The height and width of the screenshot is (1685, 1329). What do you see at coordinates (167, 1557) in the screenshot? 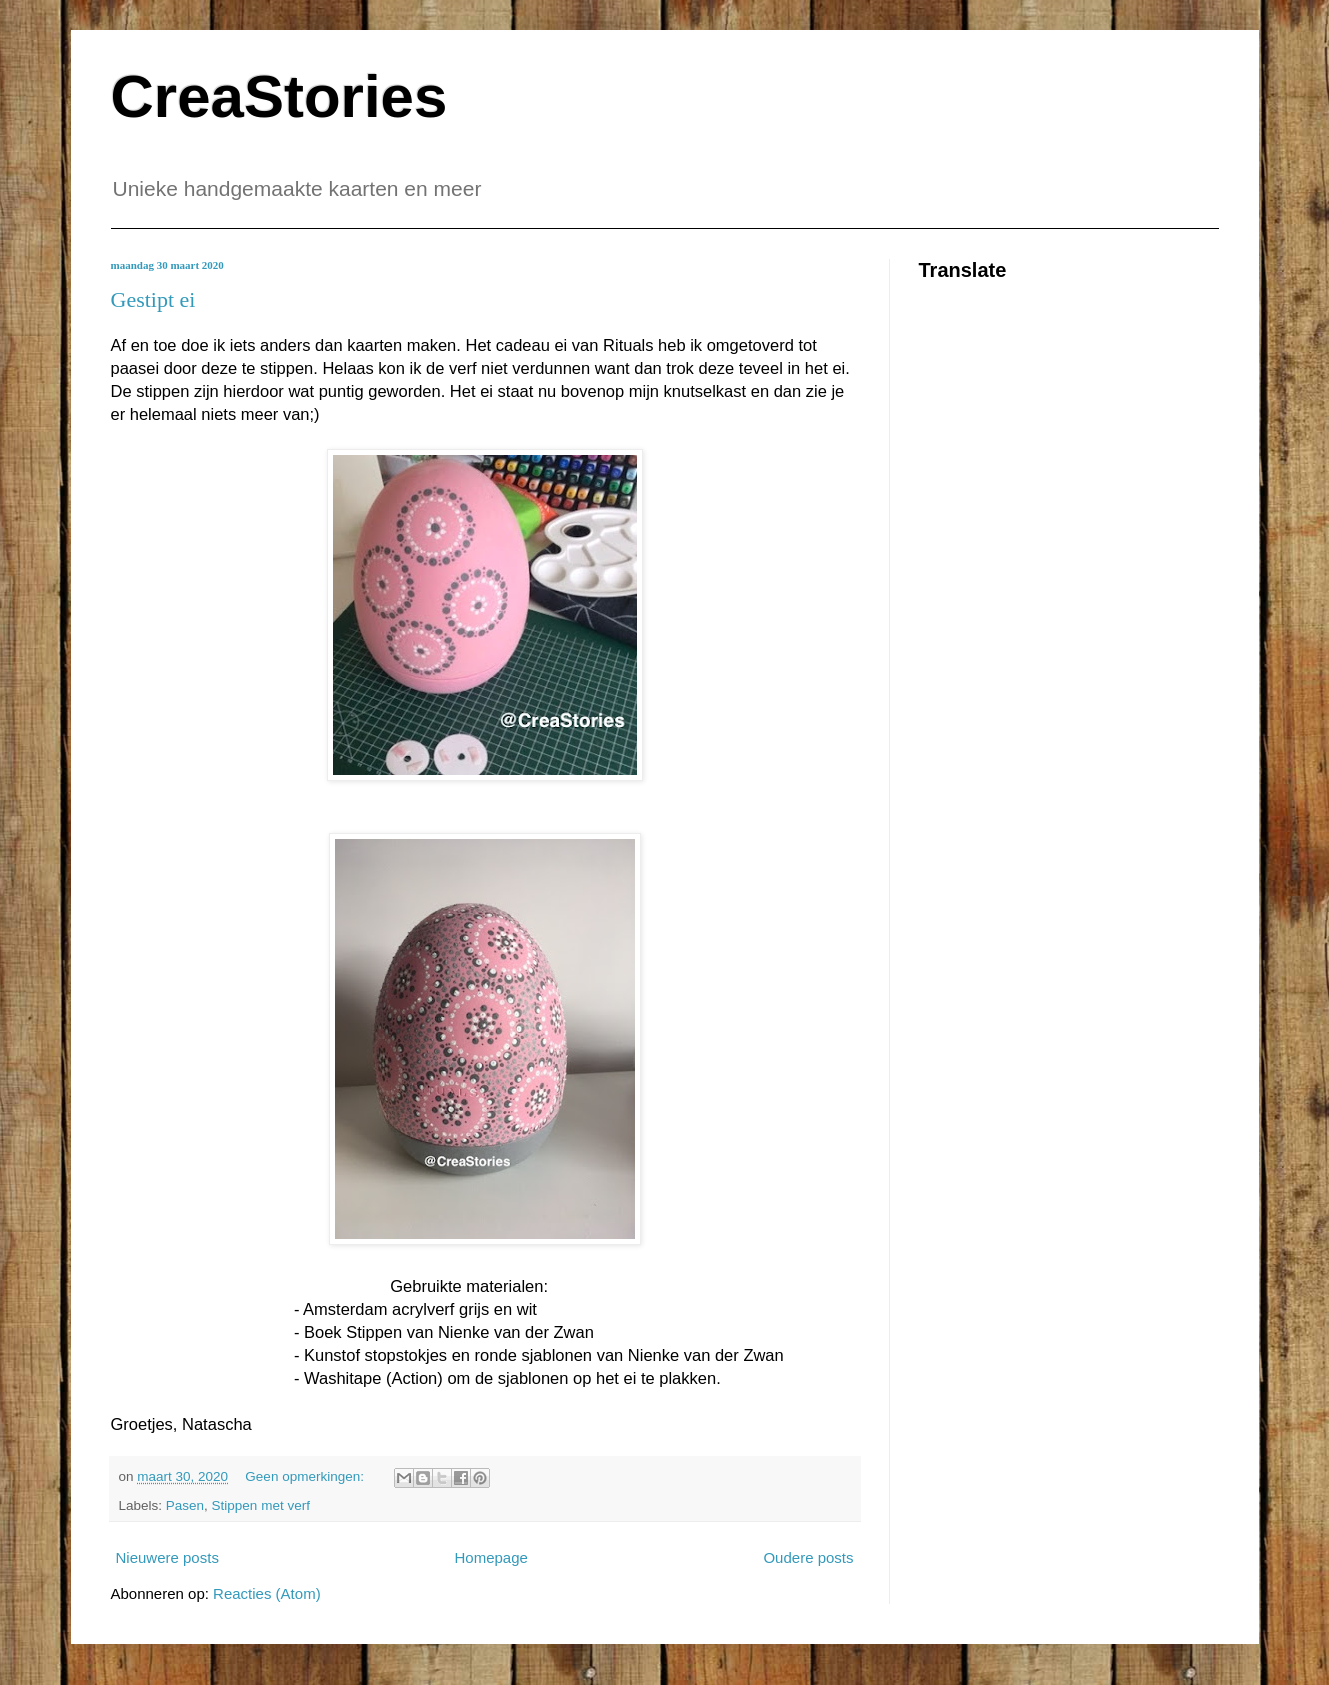
I see `Nieuwere posts` at bounding box center [167, 1557].